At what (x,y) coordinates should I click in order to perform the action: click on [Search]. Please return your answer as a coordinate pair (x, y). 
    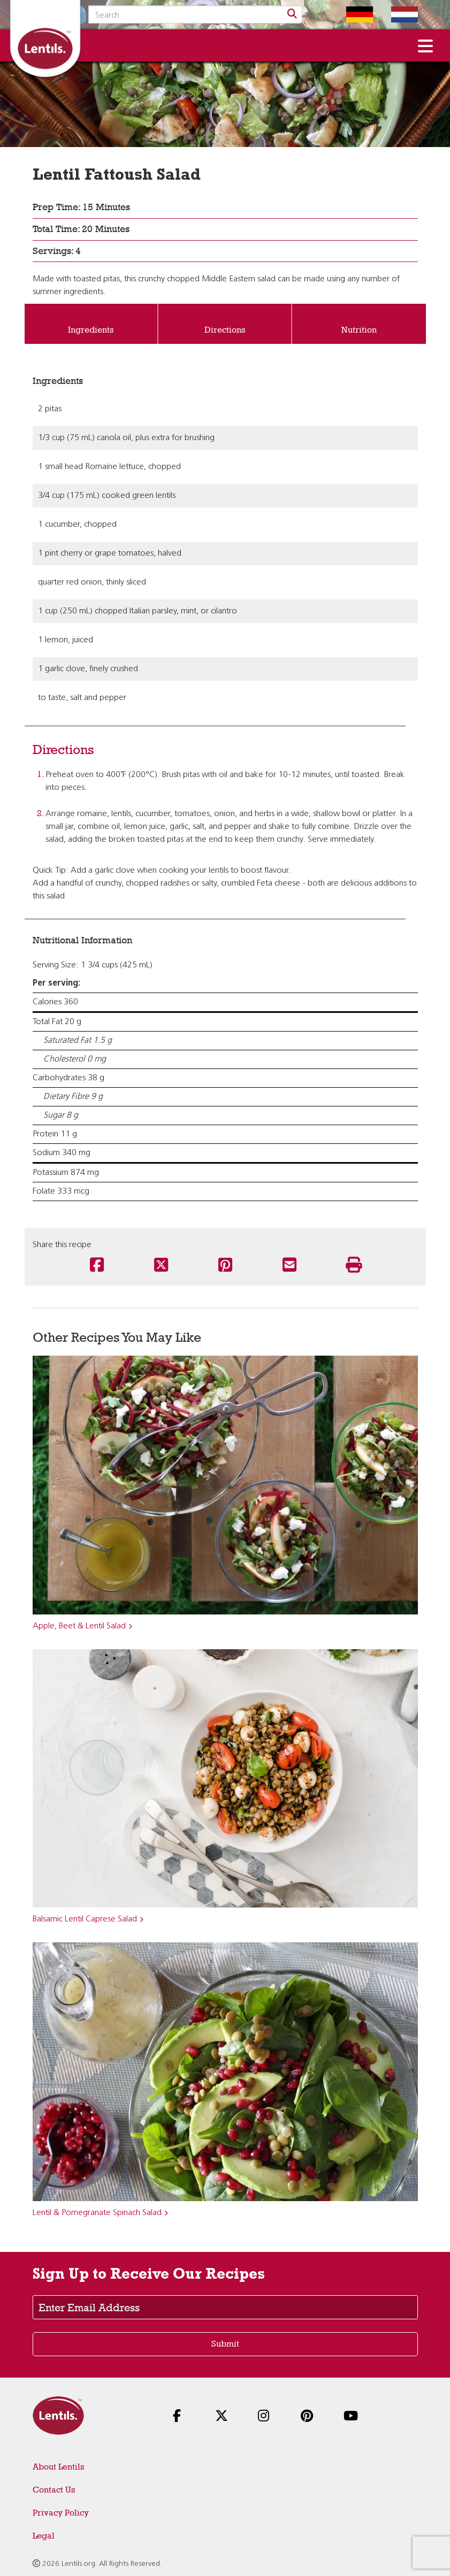
    Looking at the image, I should click on (292, 14).